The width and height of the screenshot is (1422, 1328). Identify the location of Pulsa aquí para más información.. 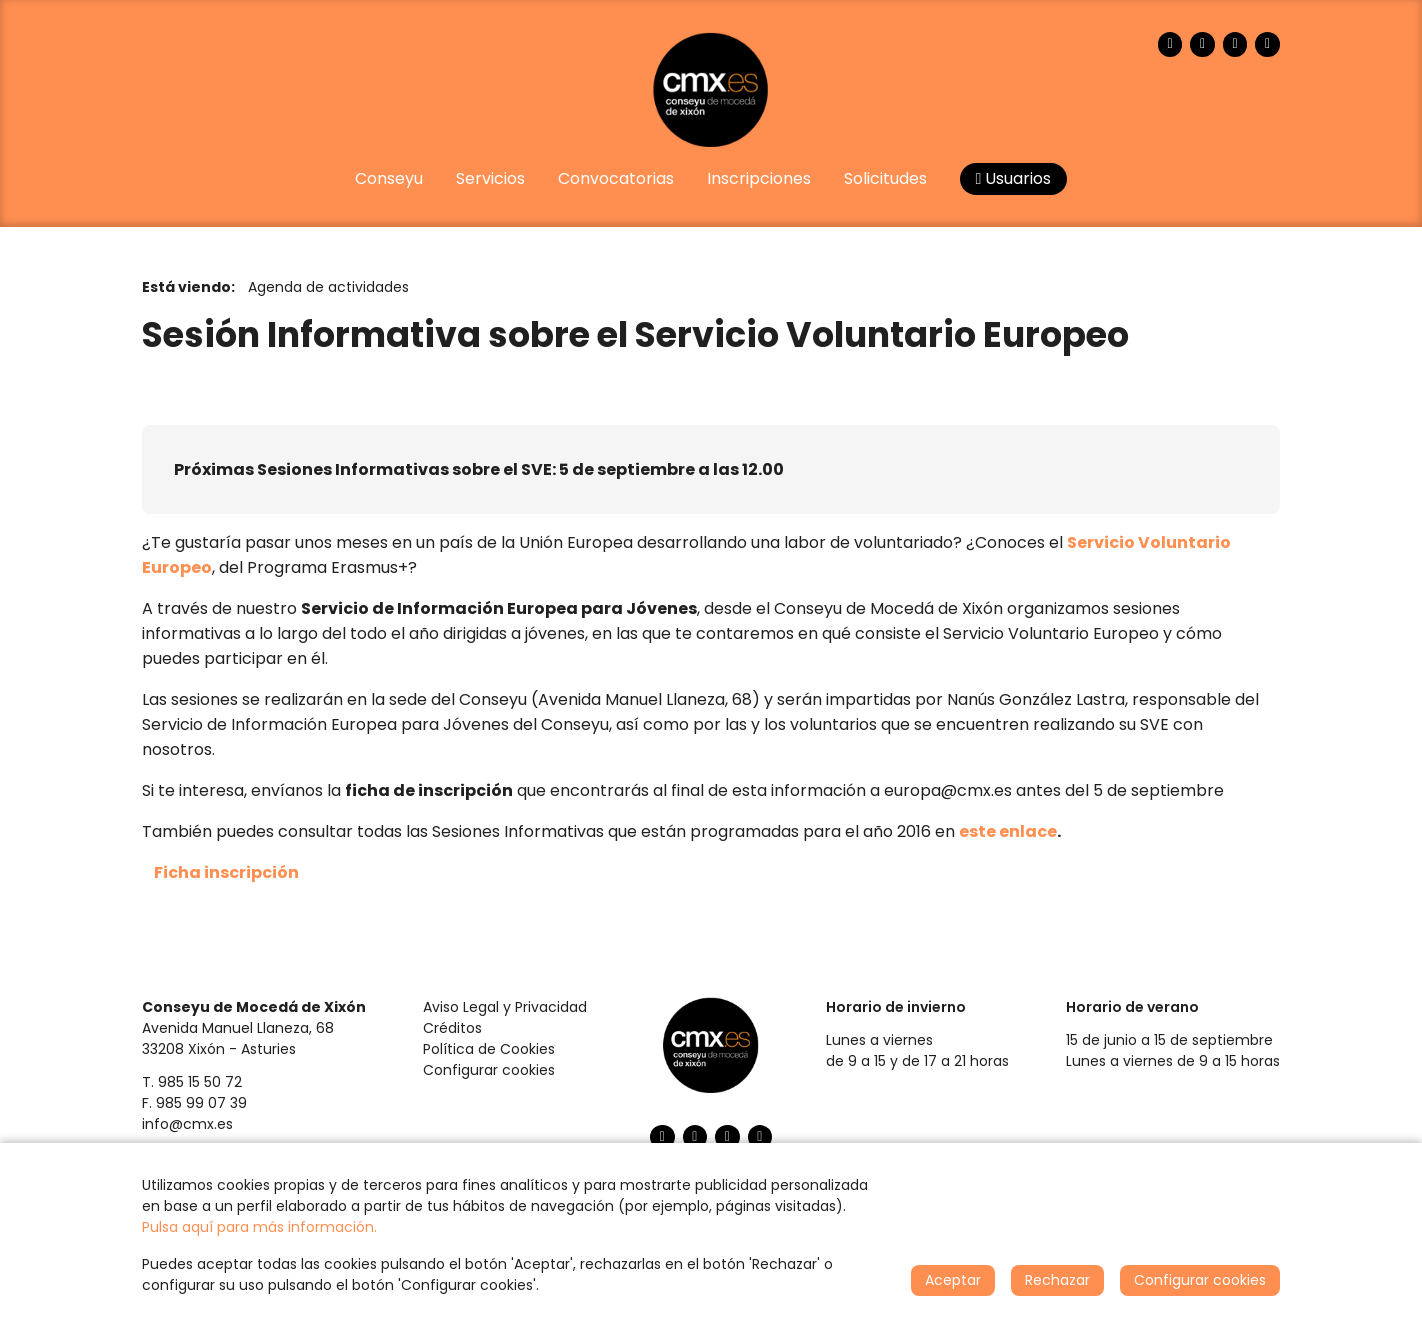
(259, 1227).